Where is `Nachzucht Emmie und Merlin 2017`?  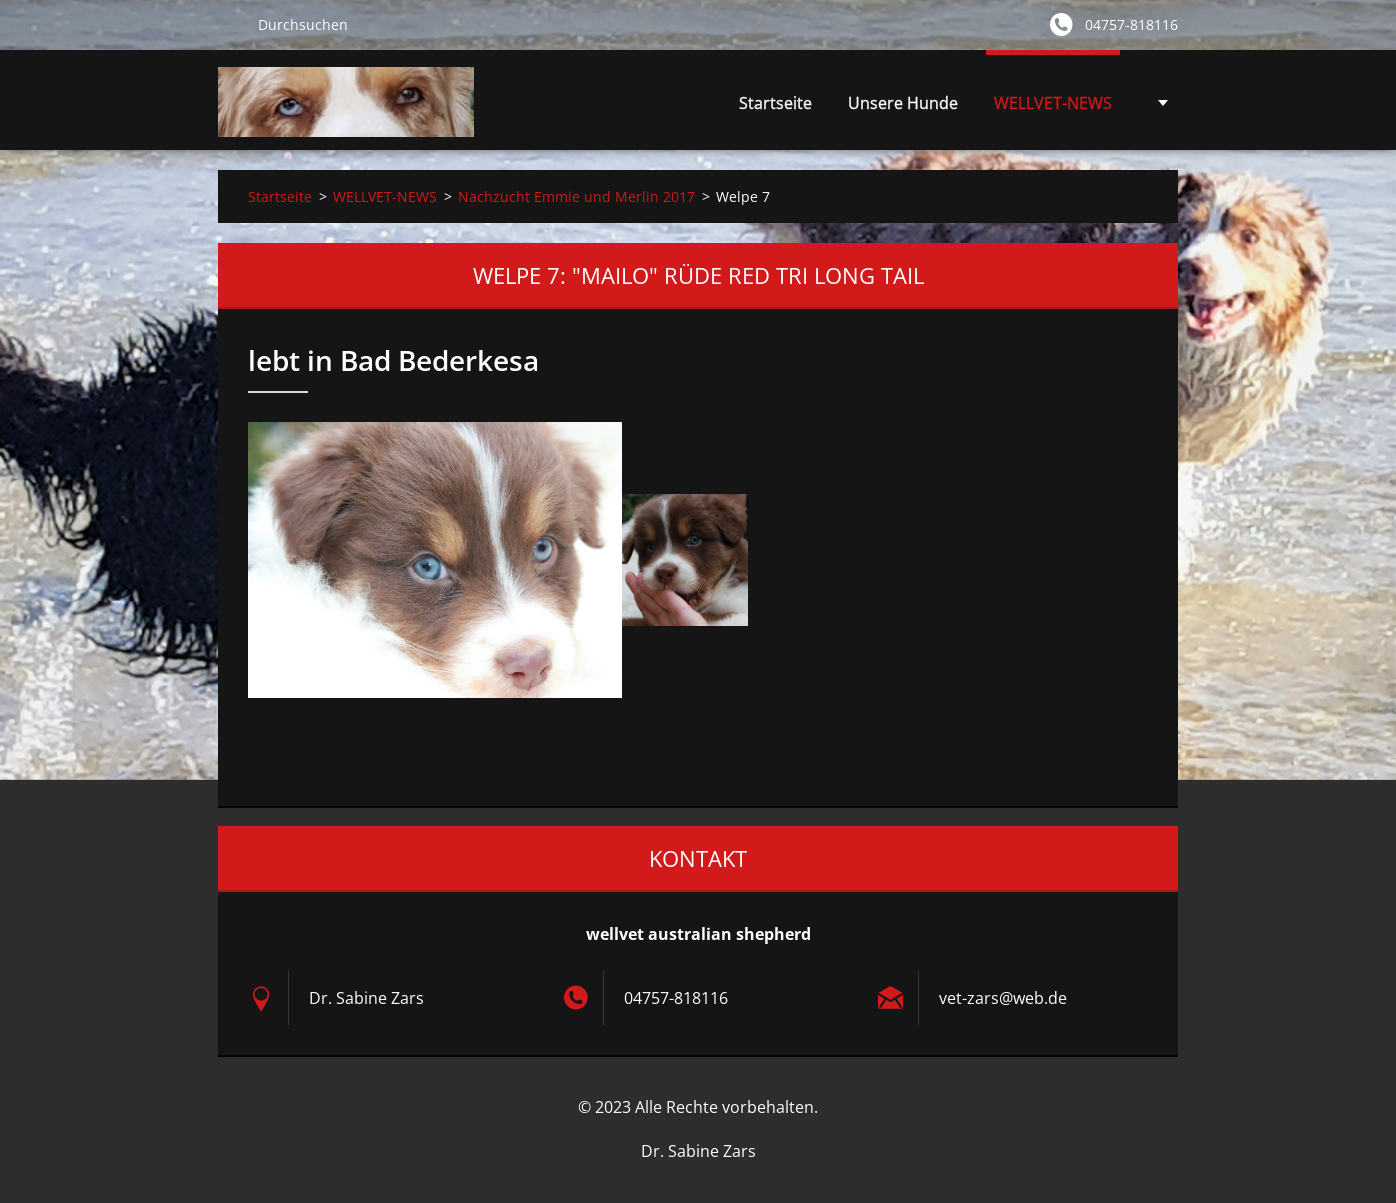
Nachzucht Emmie und Merlin 2017 is located at coordinates (576, 196).